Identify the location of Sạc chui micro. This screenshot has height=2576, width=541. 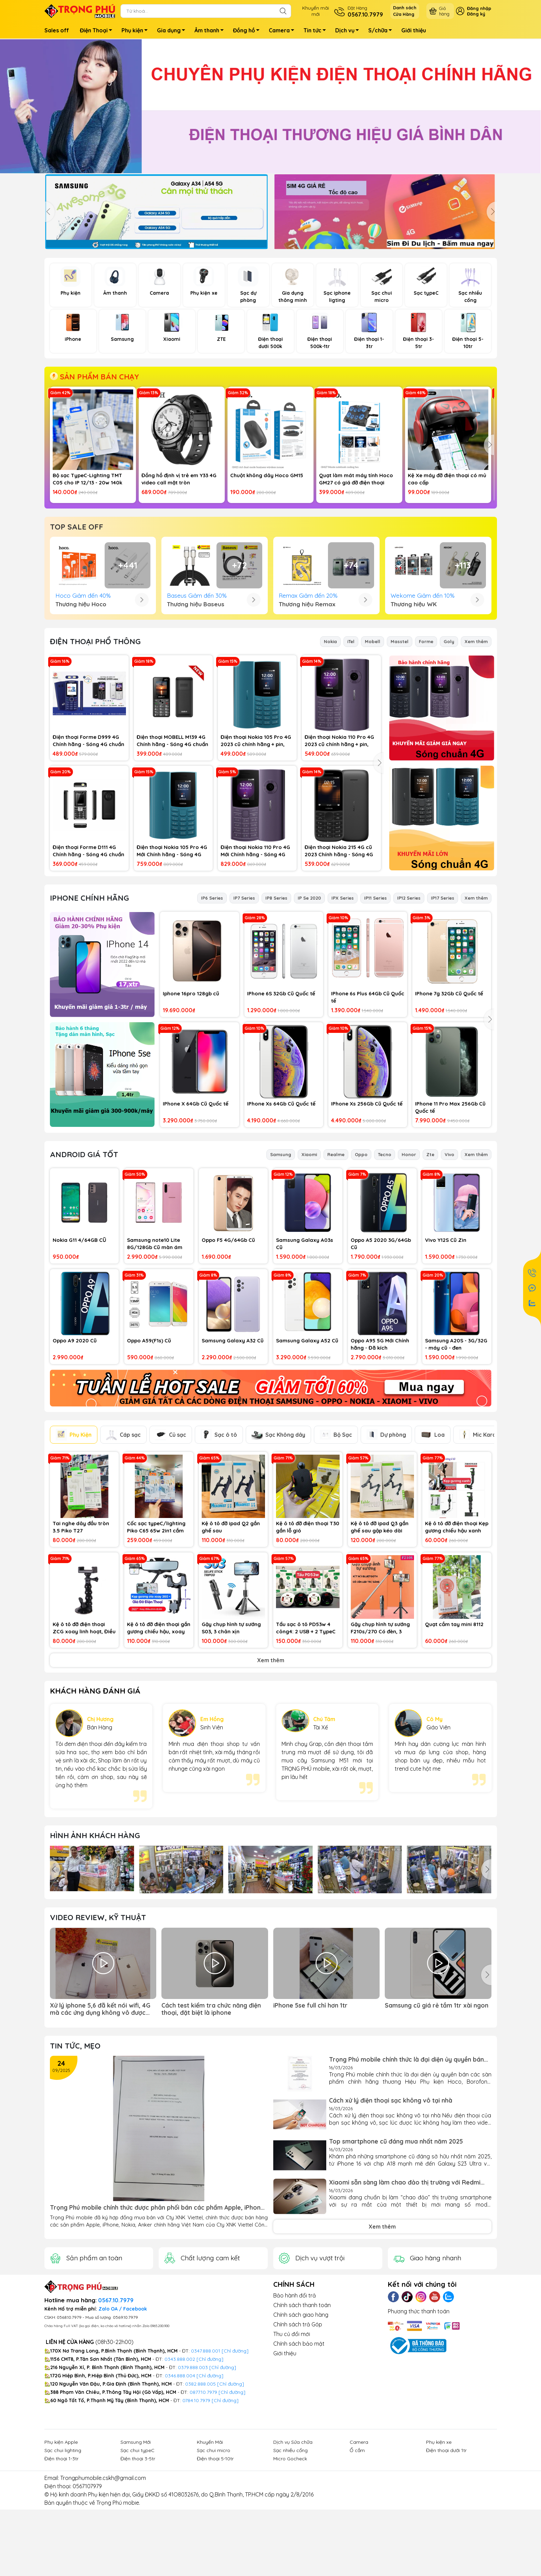
(213, 2564).